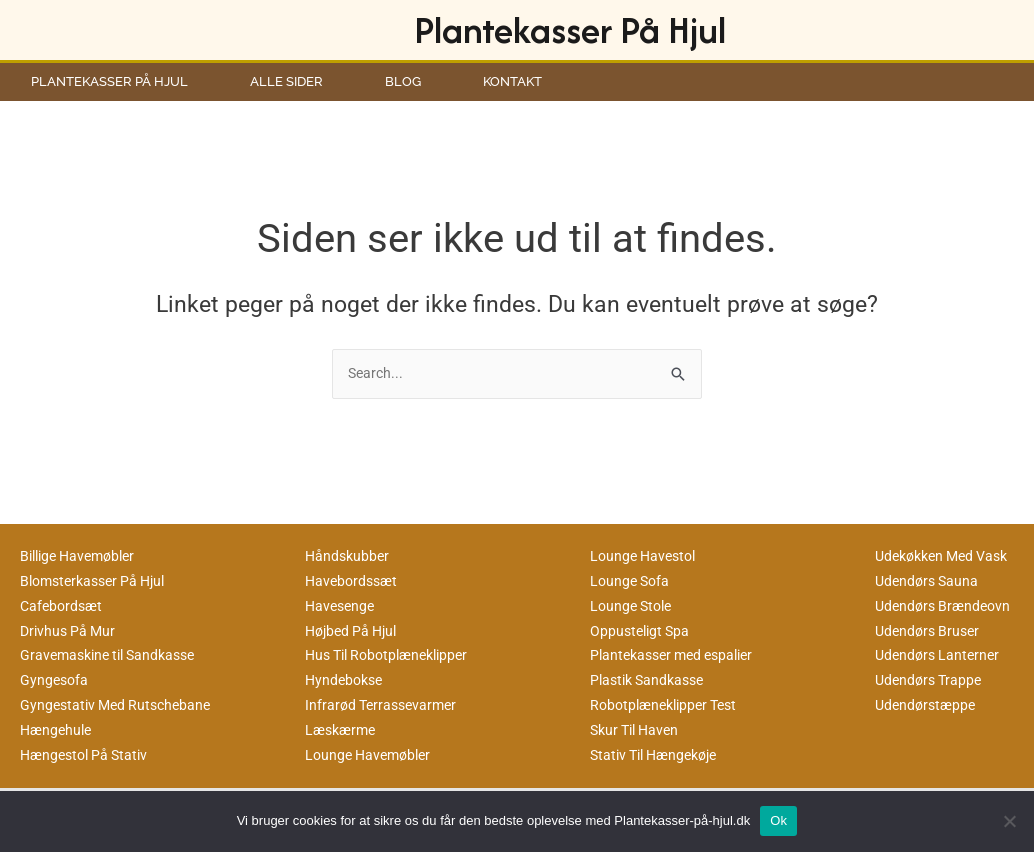 Image resolution: width=1034 pixels, height=852 pixels. What do you see at coordinates (928, 705) in the screenshot?
I see `Udendørstæppe` at bounding box center [928, 705].